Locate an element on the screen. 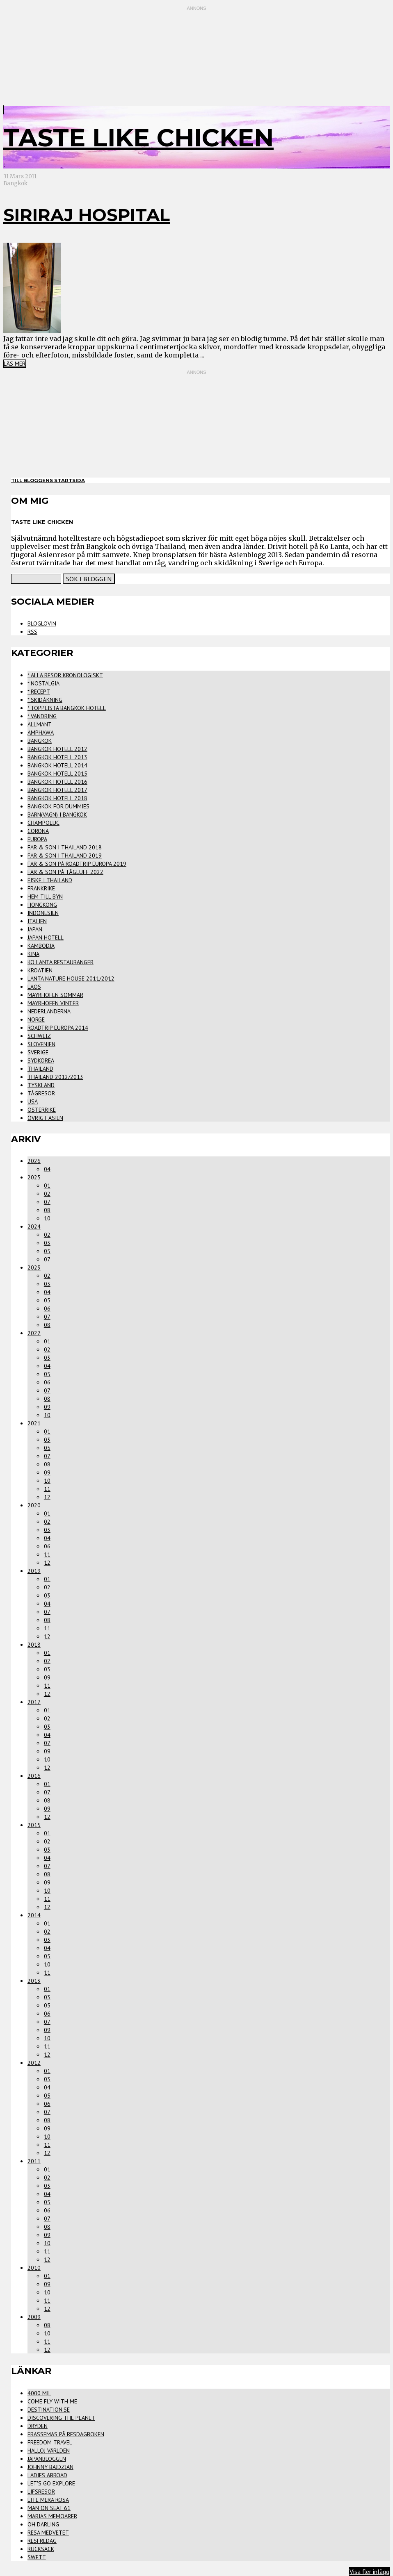  USA is located at coordinates (32, 1101).